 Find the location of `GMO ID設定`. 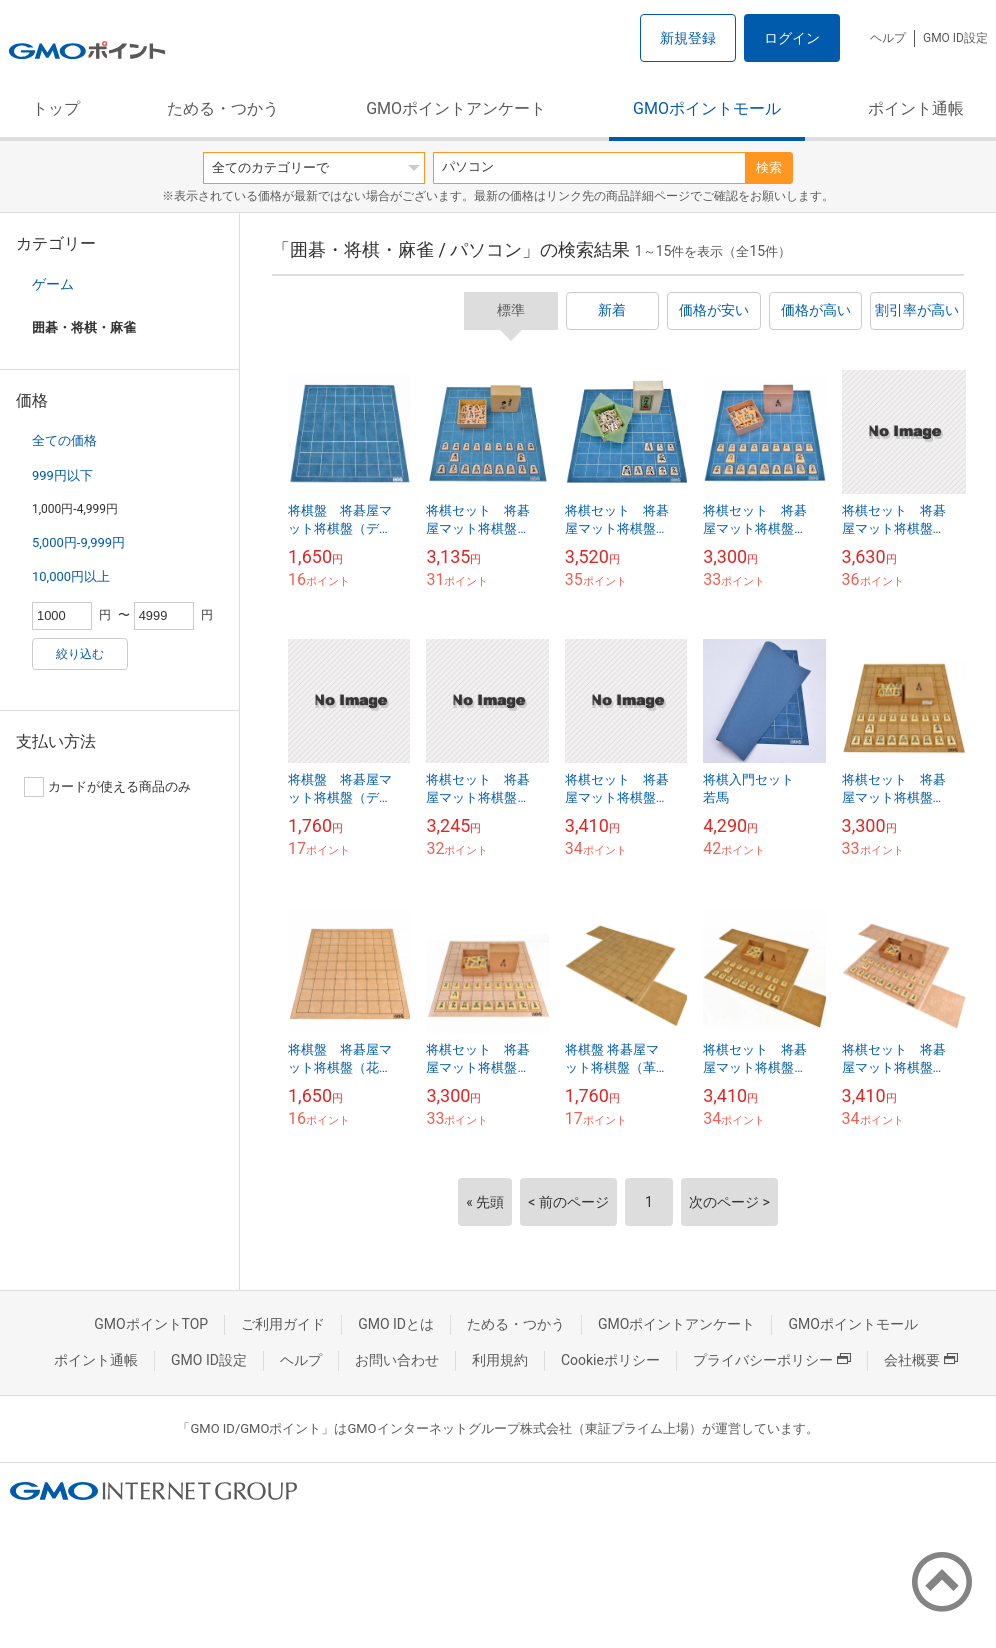

GMO ID設定 is located at coordinates (955, 38).